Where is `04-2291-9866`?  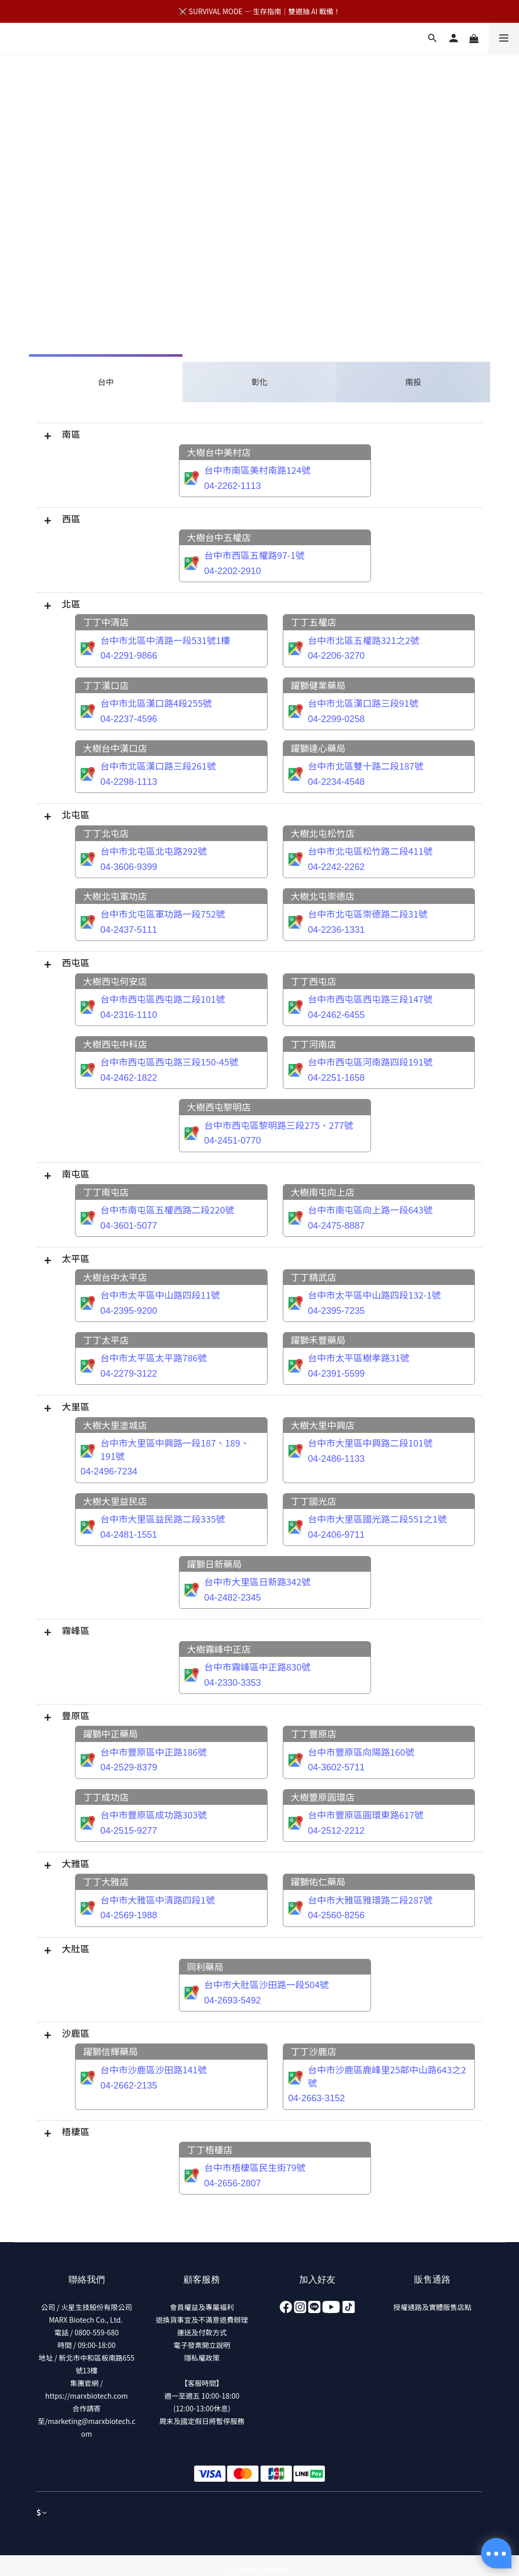 04-2291-9866 is located at coordinates (128, 656).